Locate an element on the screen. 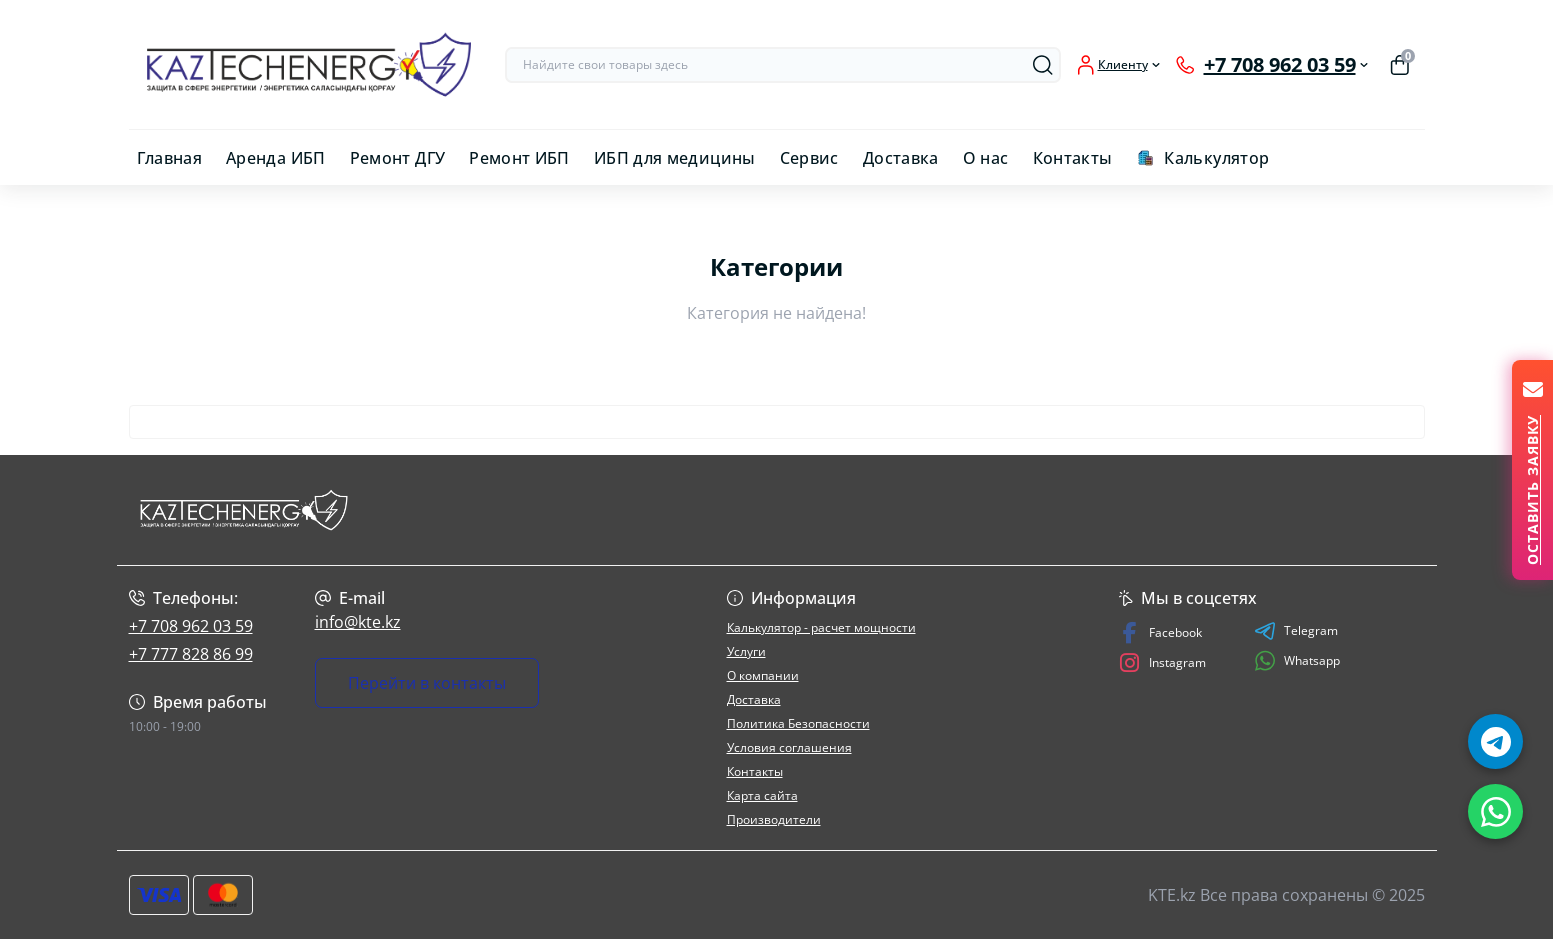  Ремонт ИБП is located at coordinates (519, 158).